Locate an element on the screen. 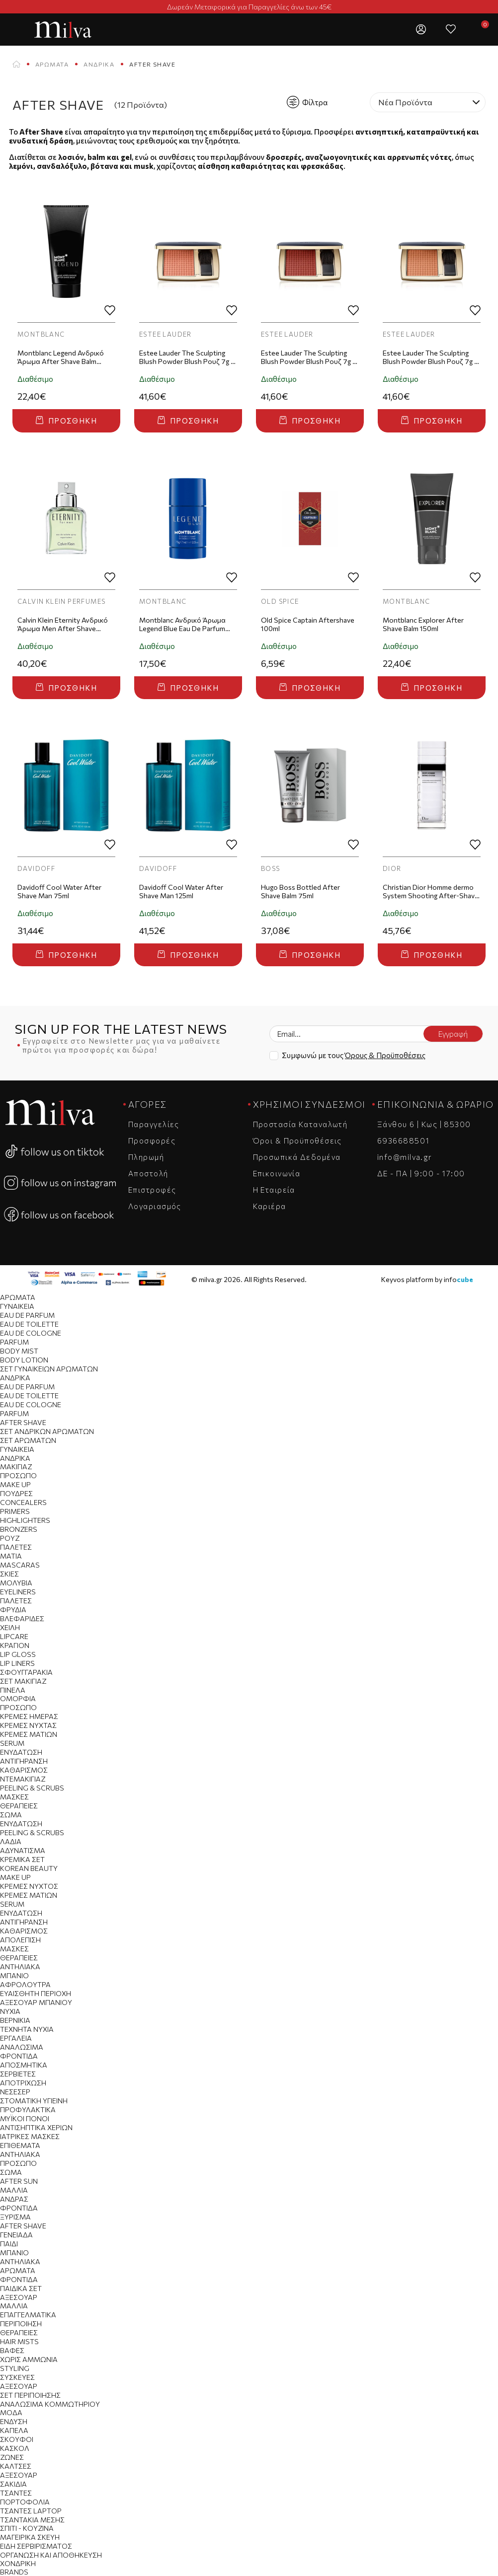 The height and width of the screenshot is (2576, 498). Σετ Αρωμάτων is located at coordinates (28, 1440).